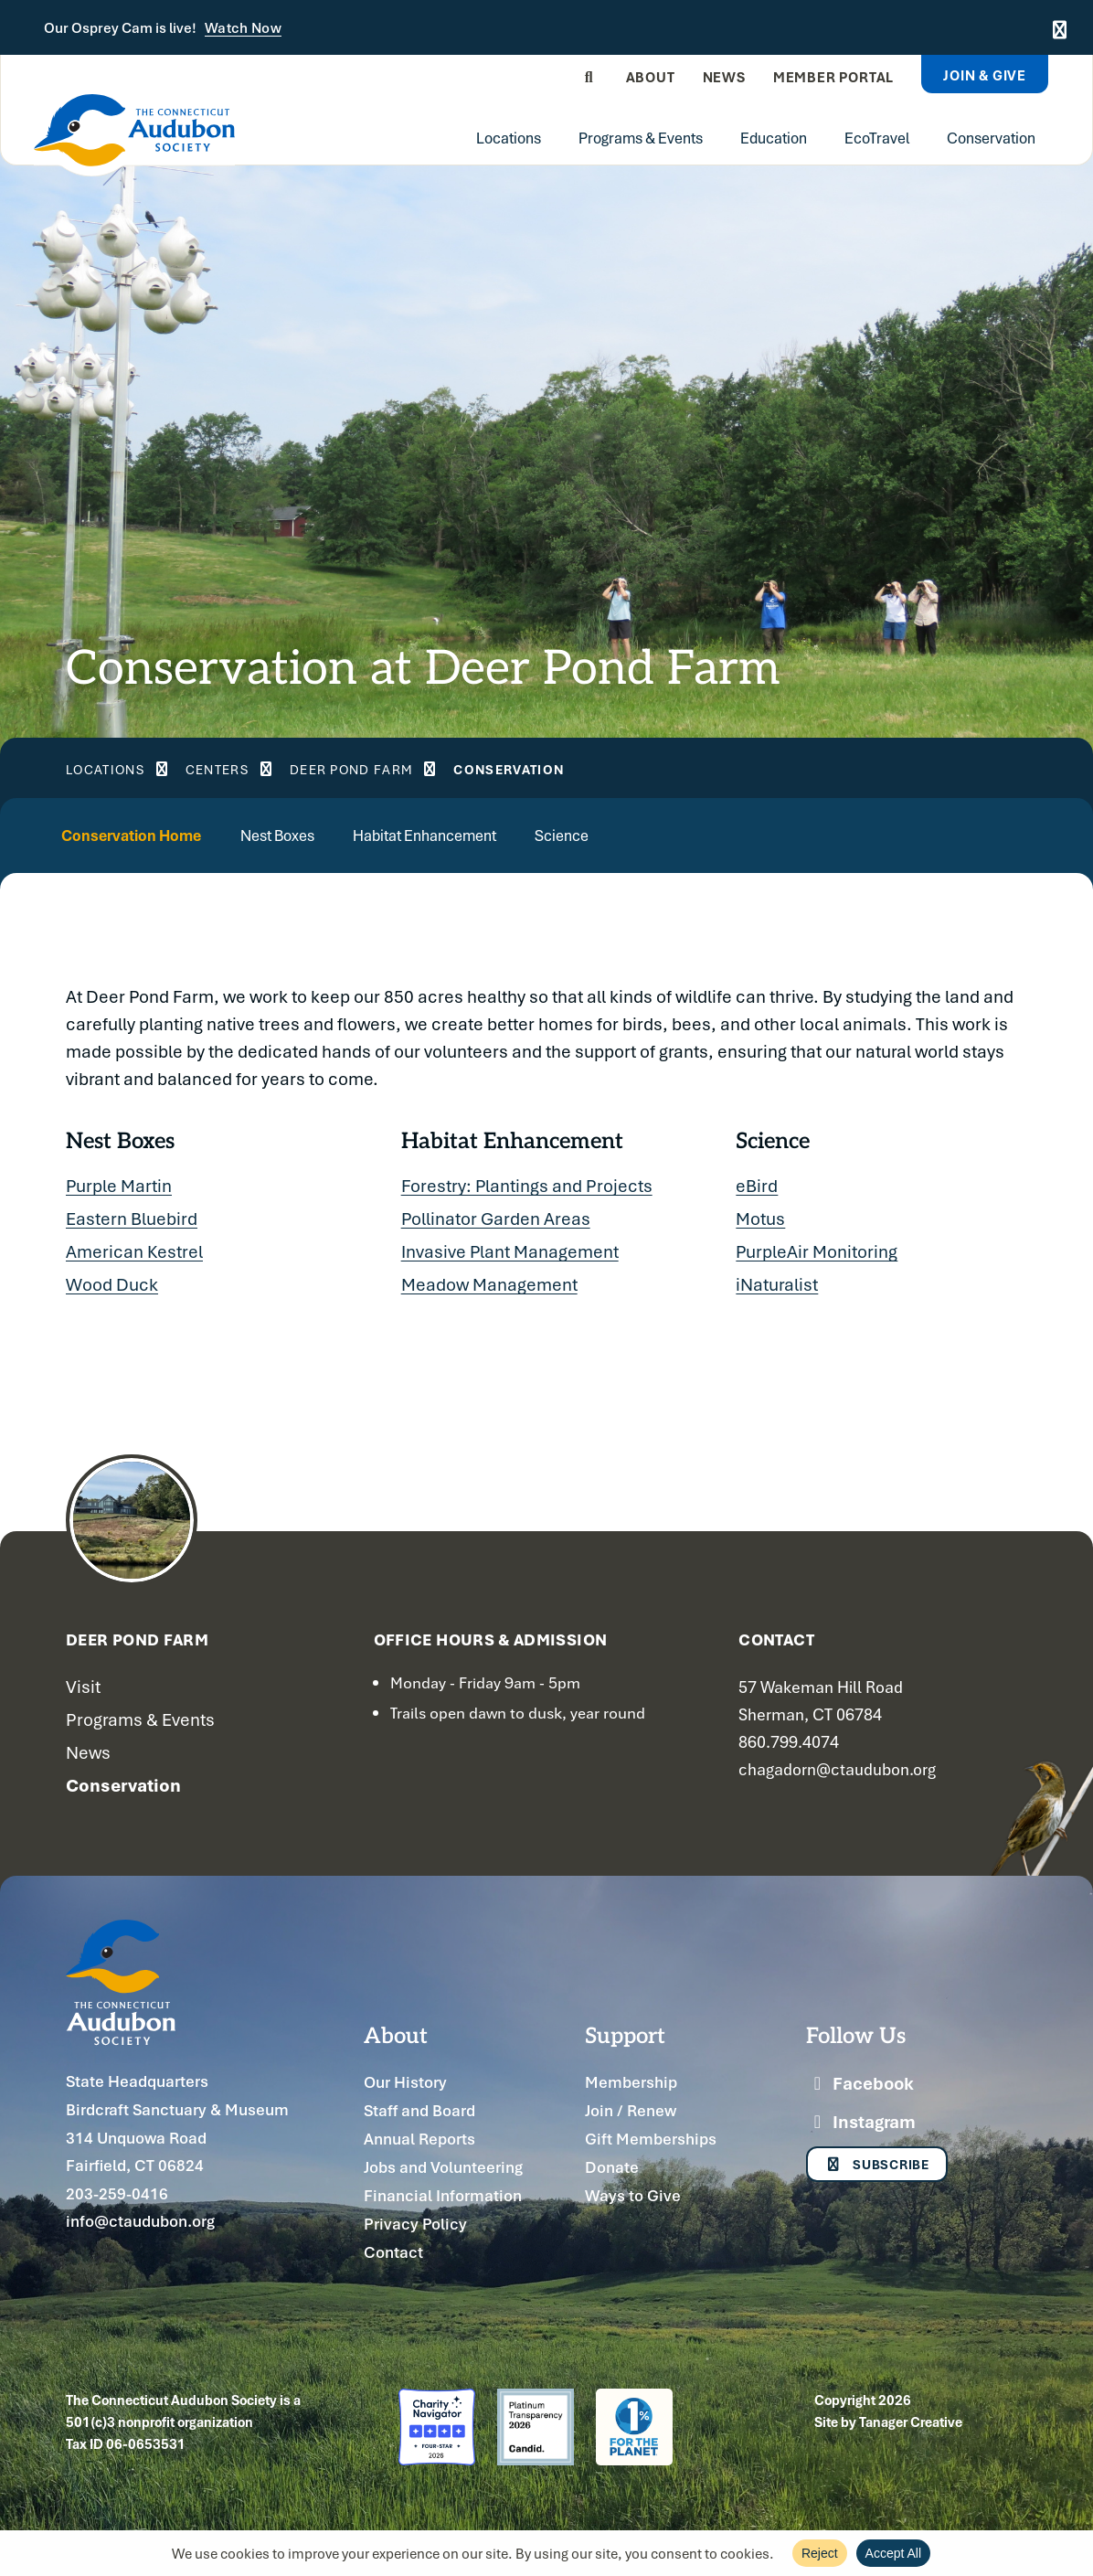 The image size is (1093, 2576). Describe the element at coordinates (650, 2139) in the screenshot. I see `Gift Memberships` at that location.